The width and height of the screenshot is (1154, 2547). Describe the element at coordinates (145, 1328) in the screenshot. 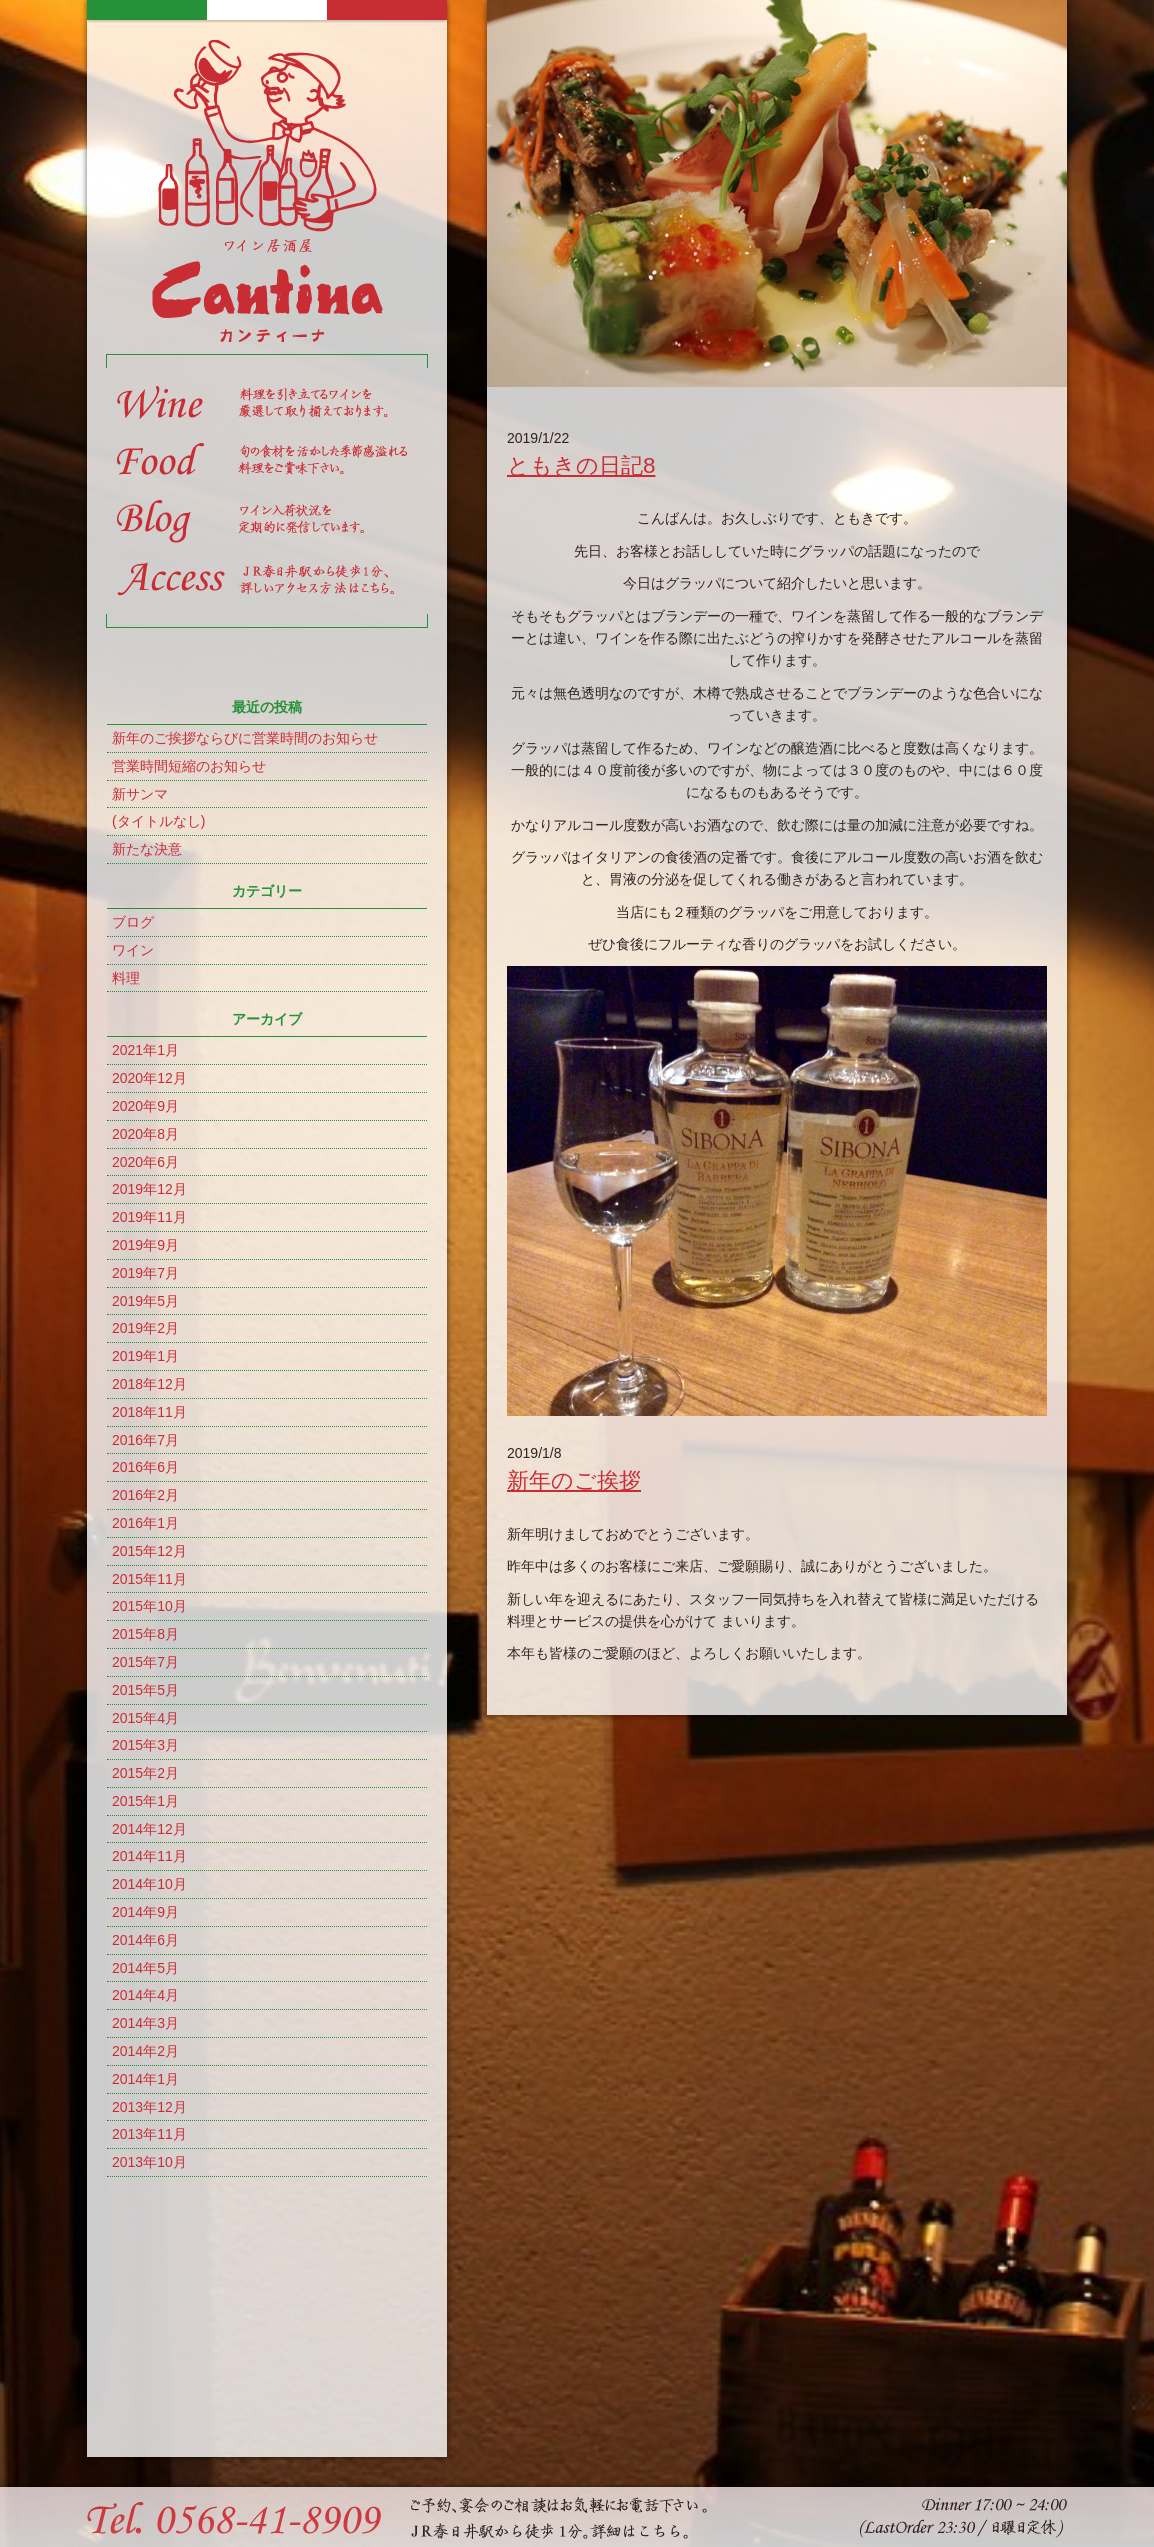

I see `2019年2月` at that location.